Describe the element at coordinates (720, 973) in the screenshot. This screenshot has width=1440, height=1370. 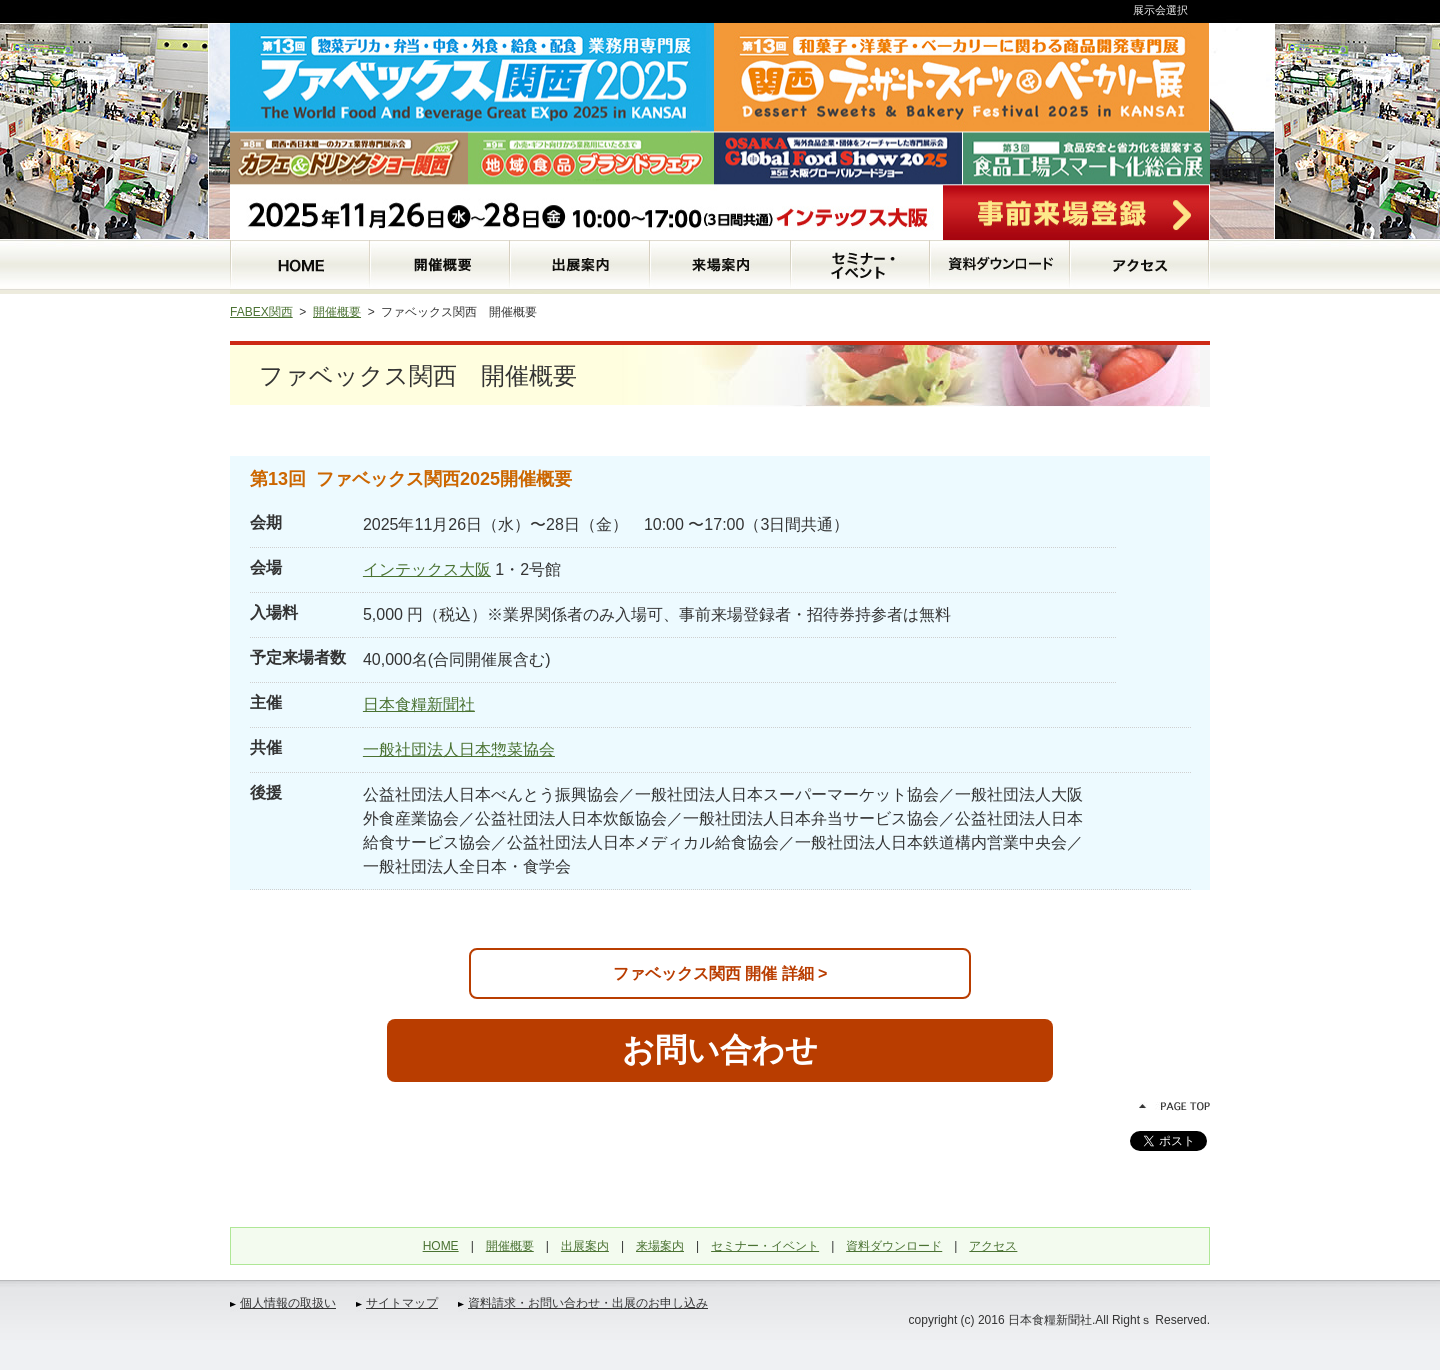
I see `ファベックス関西 開催 詳細 >` at that location.